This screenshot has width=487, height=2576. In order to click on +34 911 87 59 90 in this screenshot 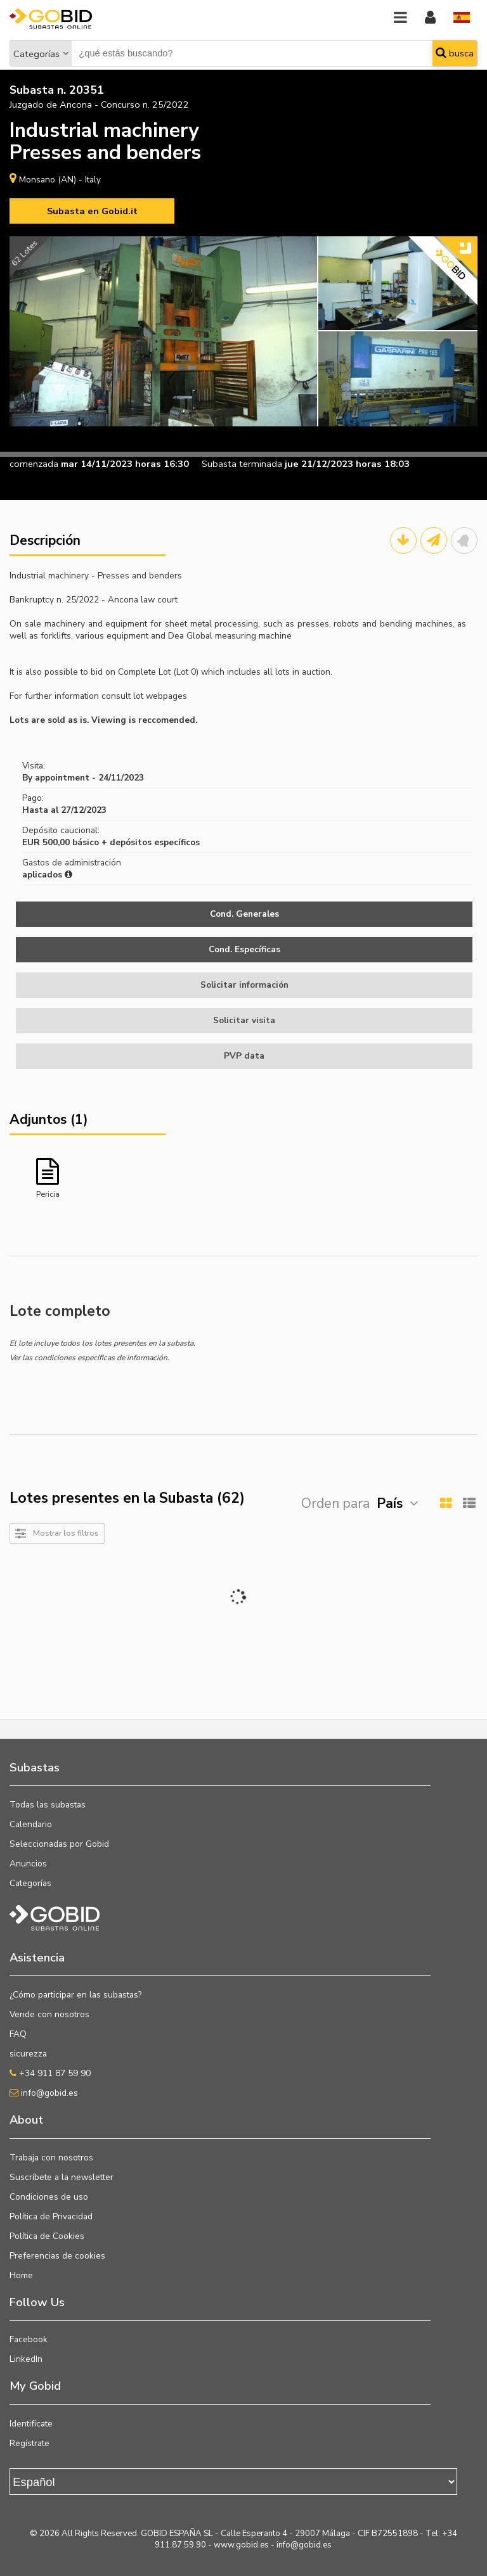, I will do `click(50, 2073)`.